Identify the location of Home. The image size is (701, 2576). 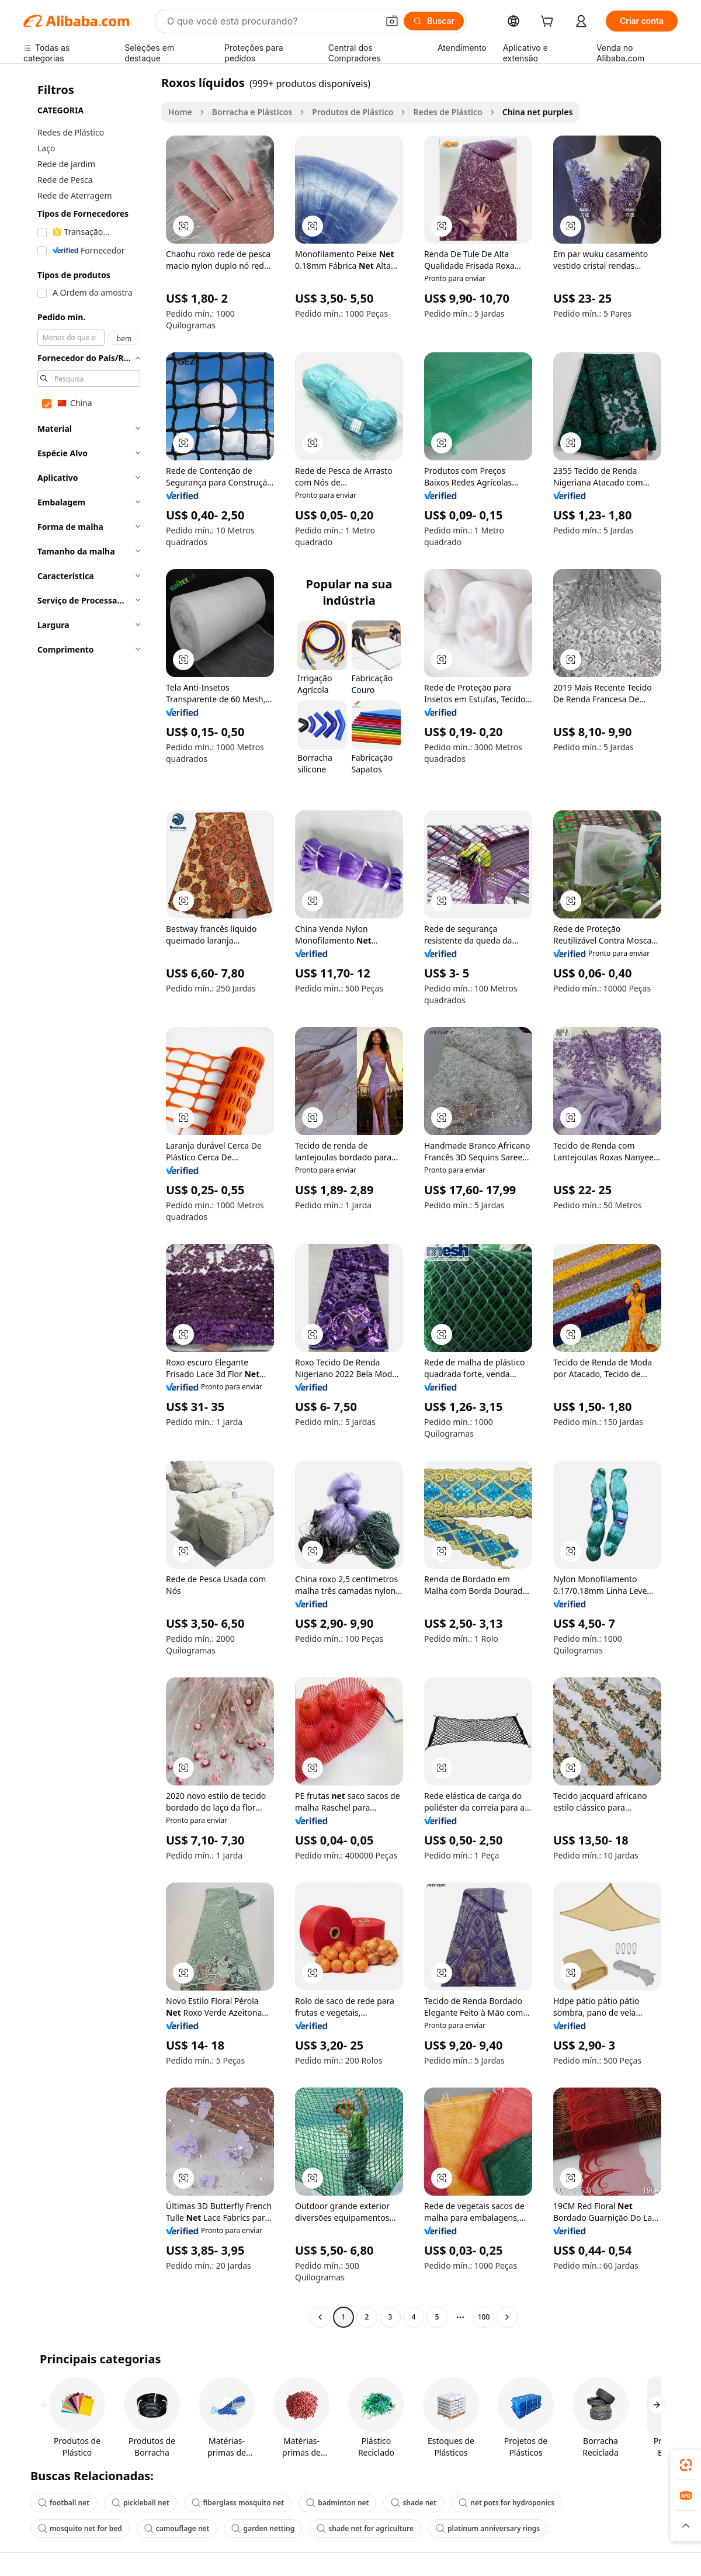
(180, 111).